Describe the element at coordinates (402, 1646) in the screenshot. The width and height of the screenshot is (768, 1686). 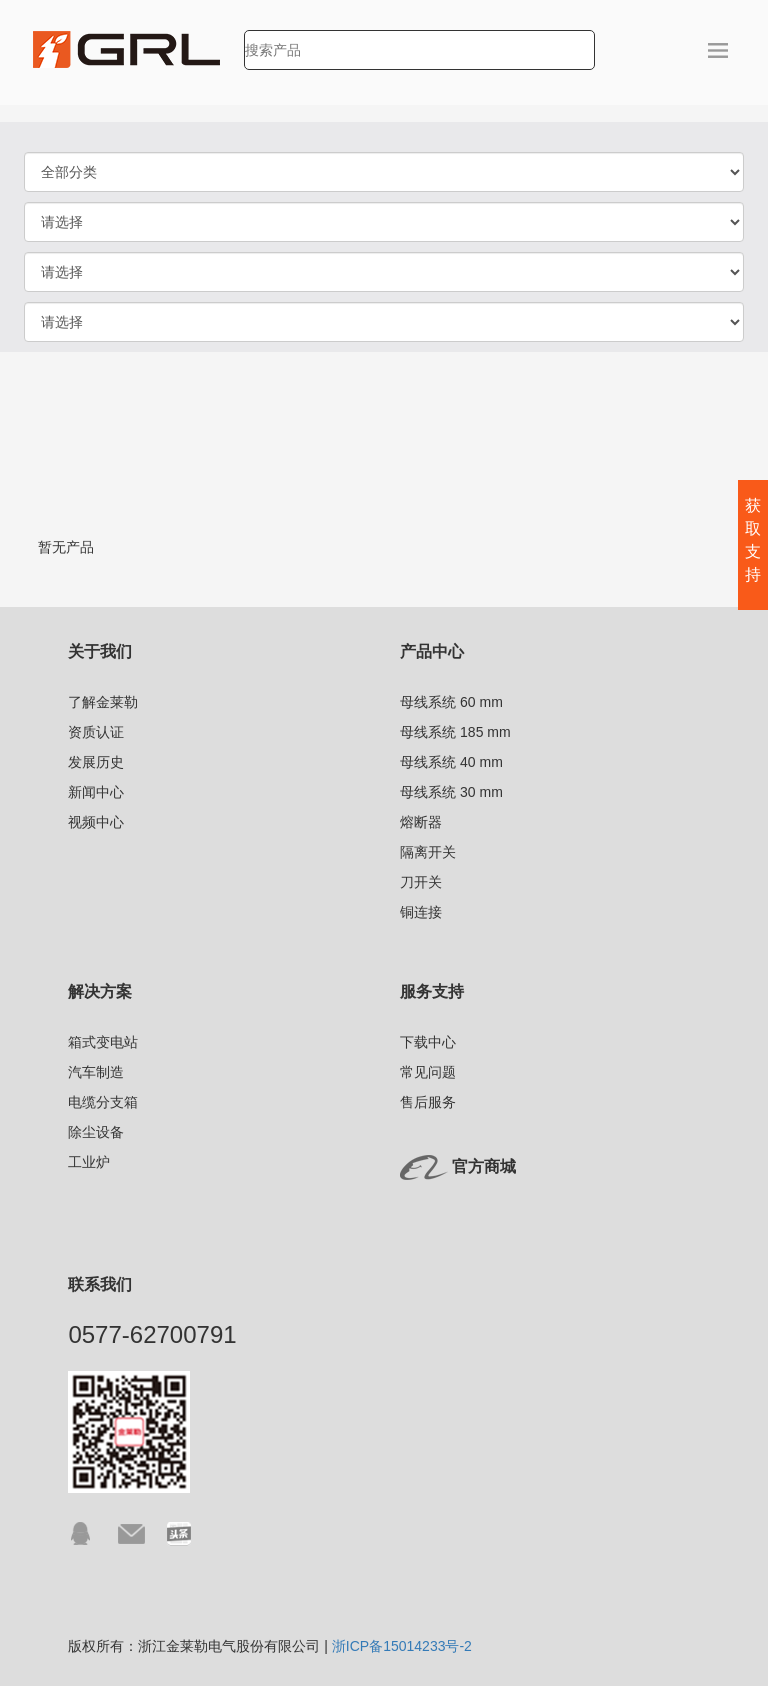
I see `浙ICP备15014233号-2` at that location.